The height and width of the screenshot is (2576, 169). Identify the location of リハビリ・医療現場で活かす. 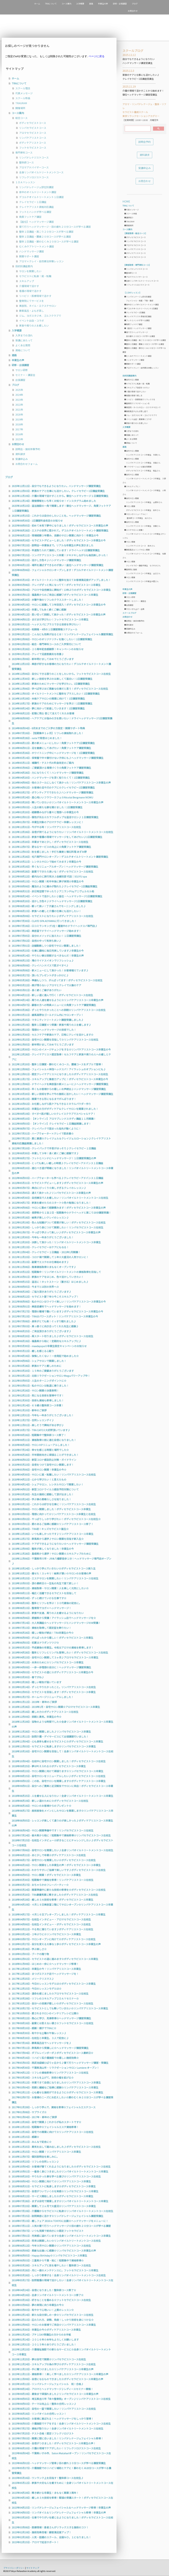
(35, 296).